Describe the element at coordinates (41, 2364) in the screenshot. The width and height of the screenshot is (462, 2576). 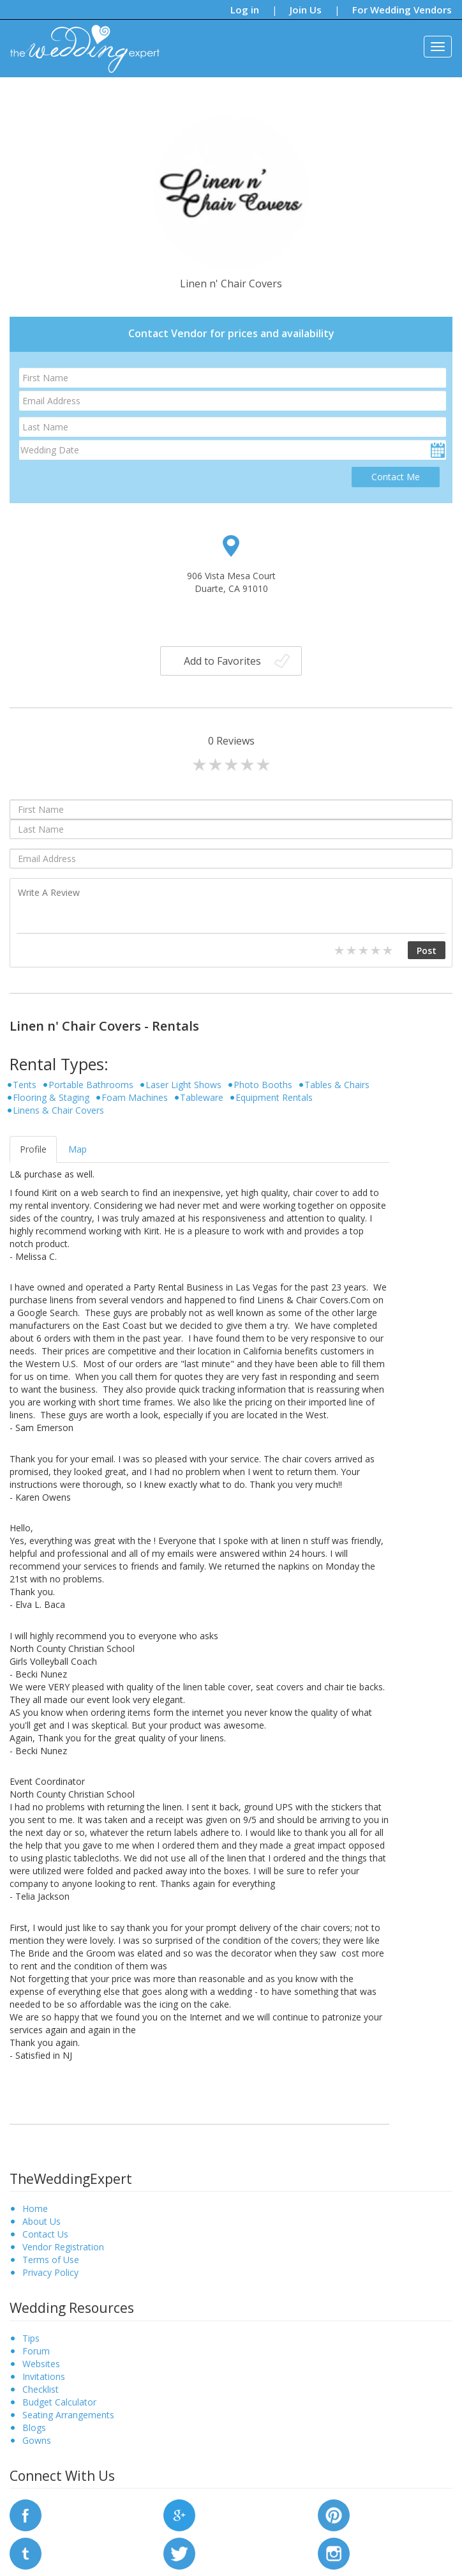
I see `Websites` at that location.